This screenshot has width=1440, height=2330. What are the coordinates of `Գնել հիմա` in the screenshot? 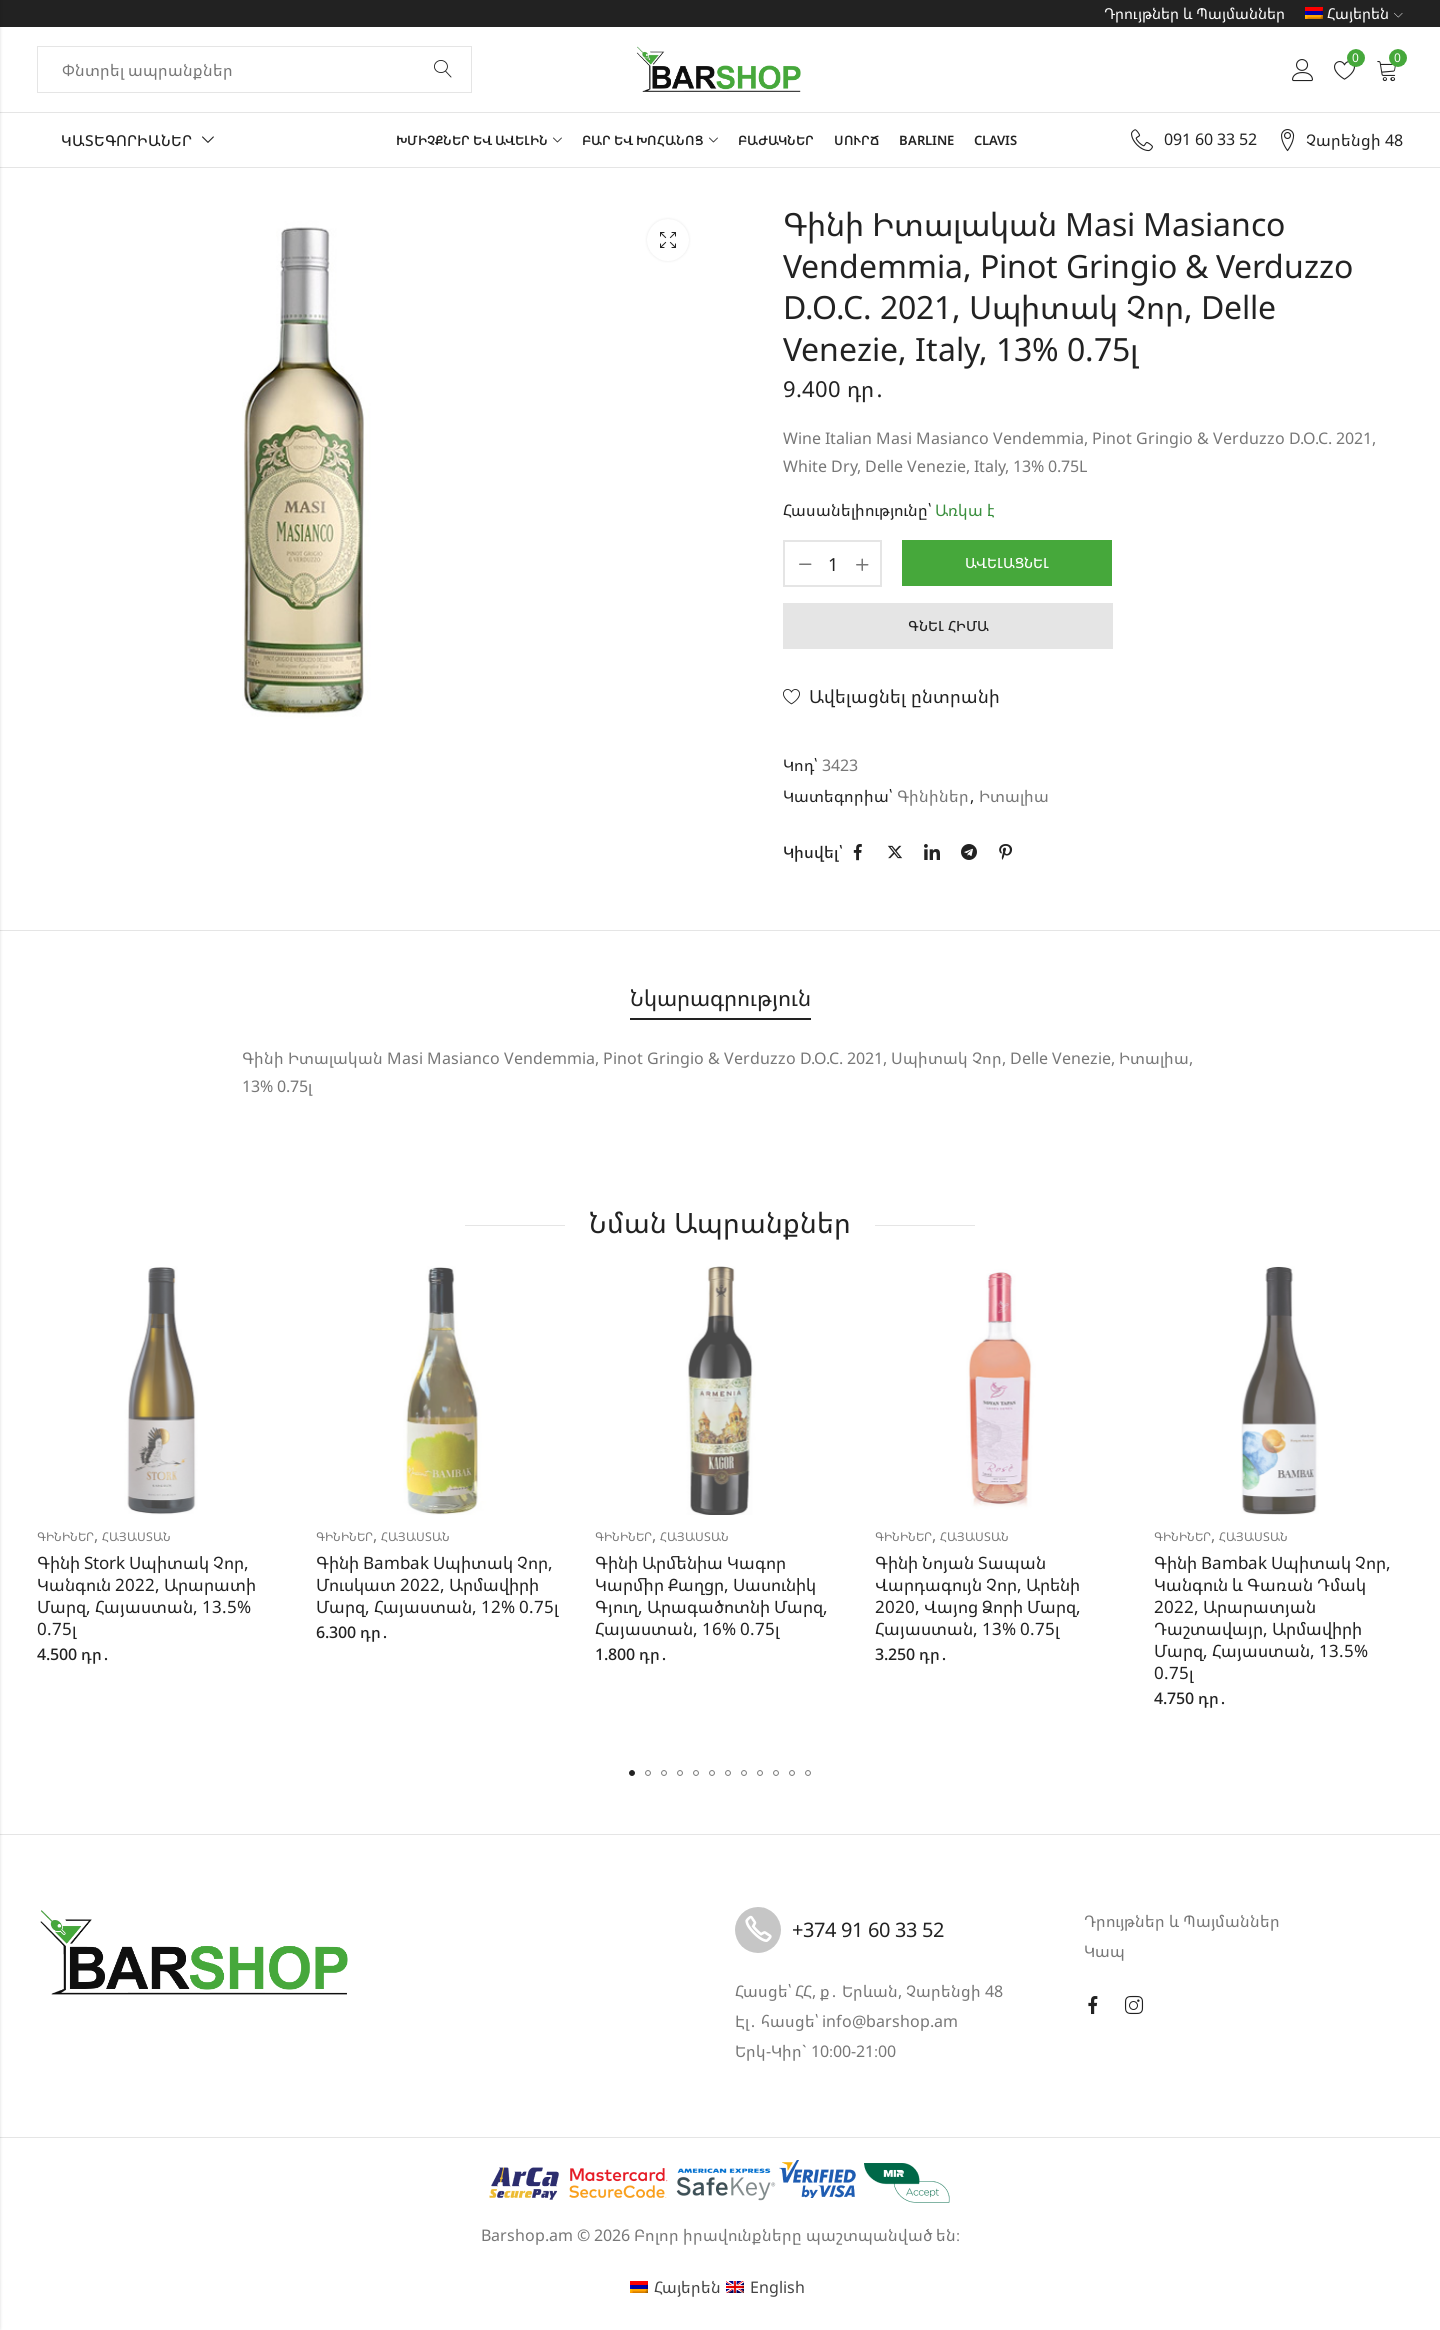 It's located at (948, 625).